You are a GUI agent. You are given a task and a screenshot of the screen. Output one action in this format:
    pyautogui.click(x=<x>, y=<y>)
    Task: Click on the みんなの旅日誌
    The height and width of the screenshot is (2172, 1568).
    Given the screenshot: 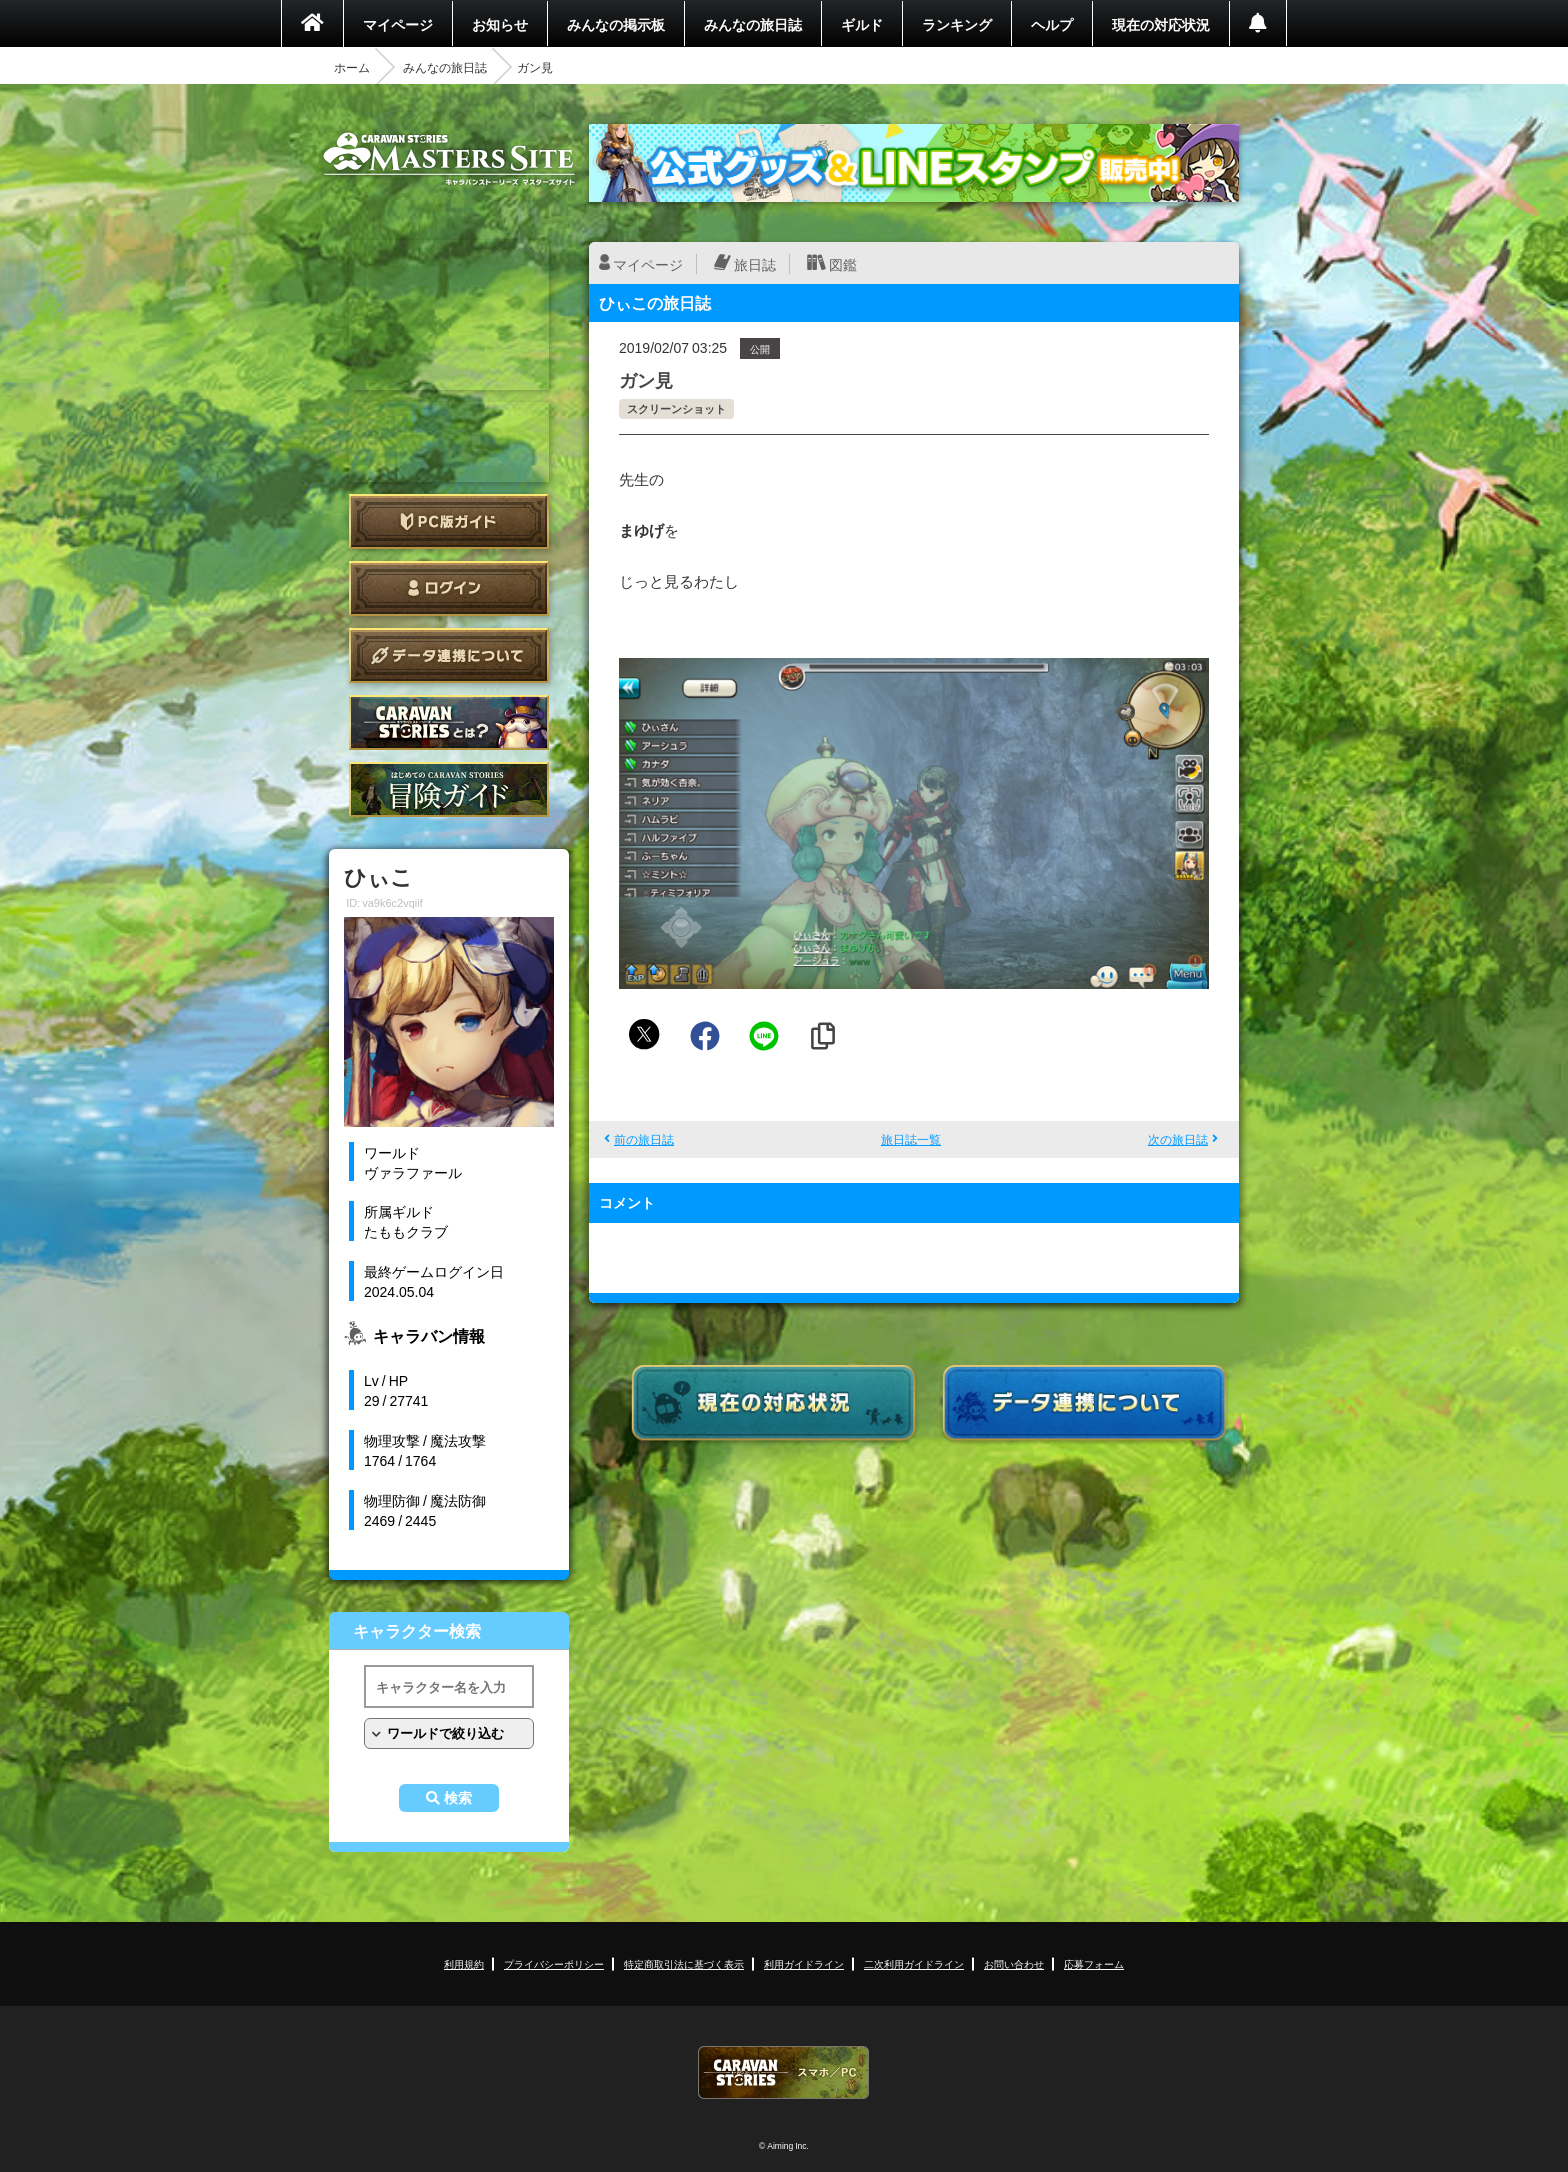 What is the action you would take?
    pyautogui.click(x=753, y=24)
    